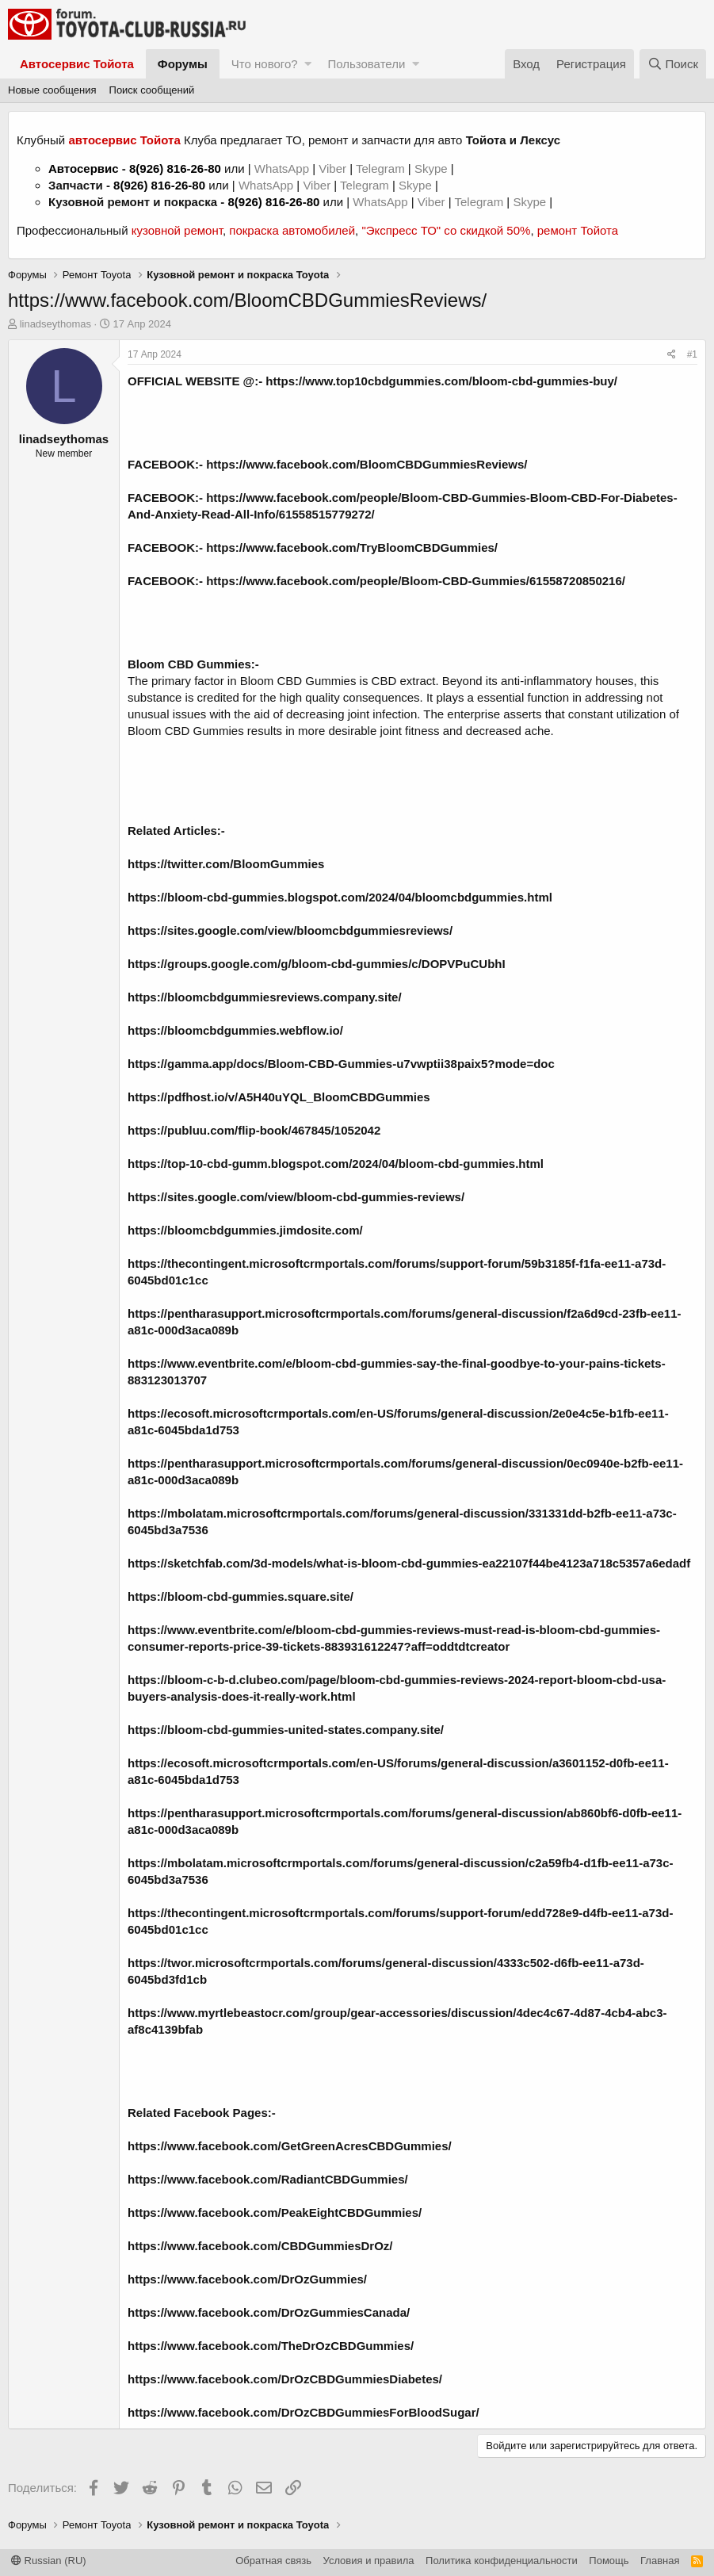 This screenshot has width=714, height=2576. Describe the element at coordinates (240, 1596) in the screenshot. I see `https://bloom-cbd-gummies.square.site/` at that location.